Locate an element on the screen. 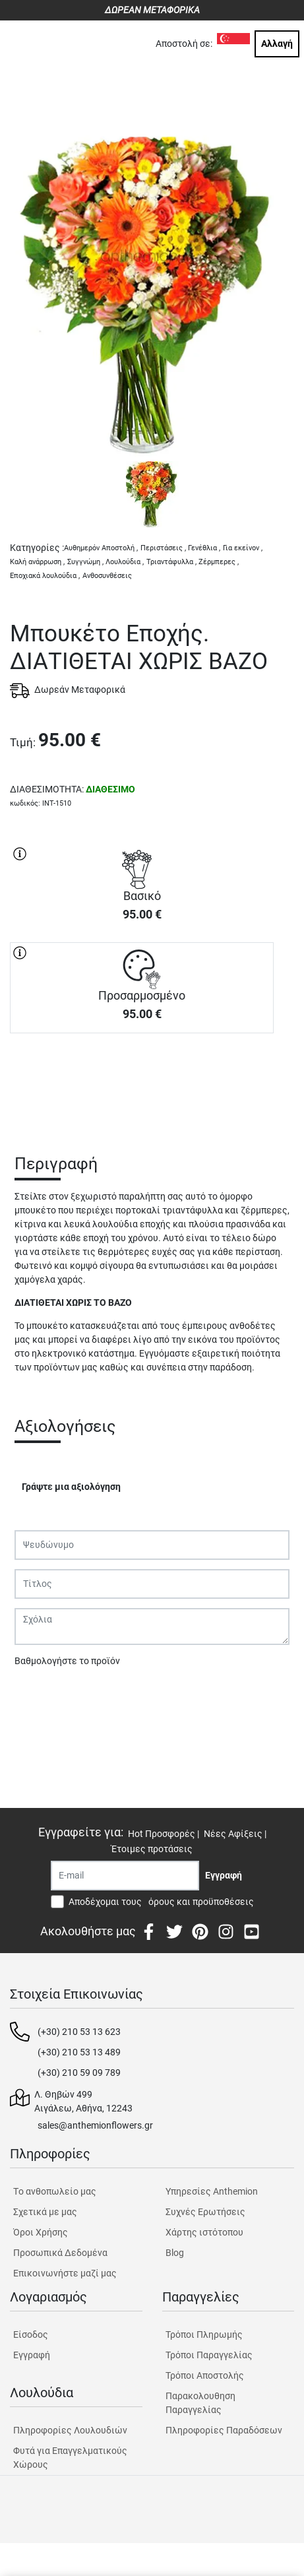 The height and width of the screenshot is (2576, 304). Γράψτε μια αξιολόγηση is located at coordinates (71, 1486).